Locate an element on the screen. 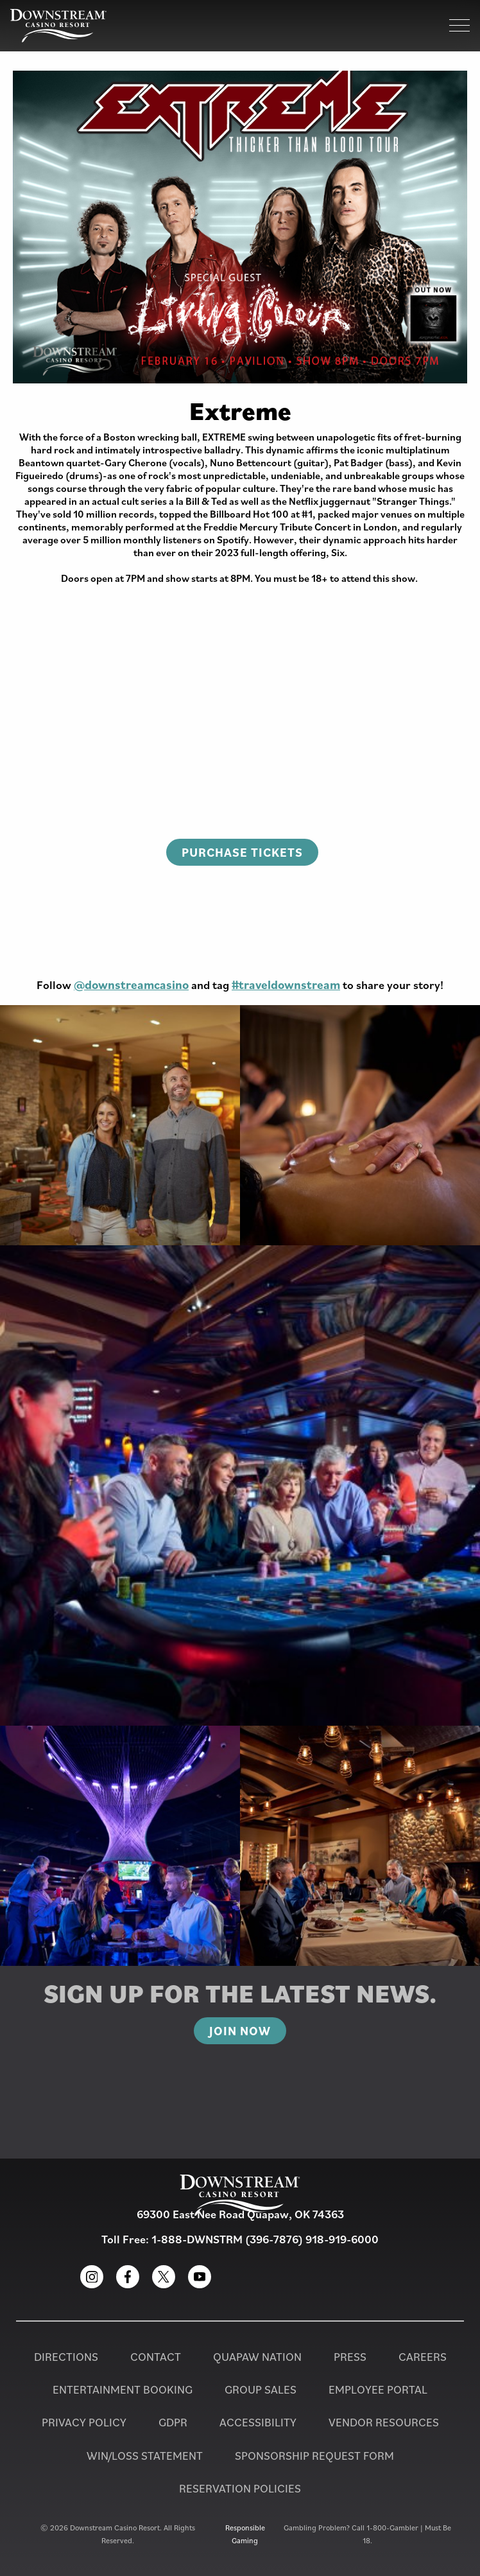  Join Now is located at coordinates (240, 2030).